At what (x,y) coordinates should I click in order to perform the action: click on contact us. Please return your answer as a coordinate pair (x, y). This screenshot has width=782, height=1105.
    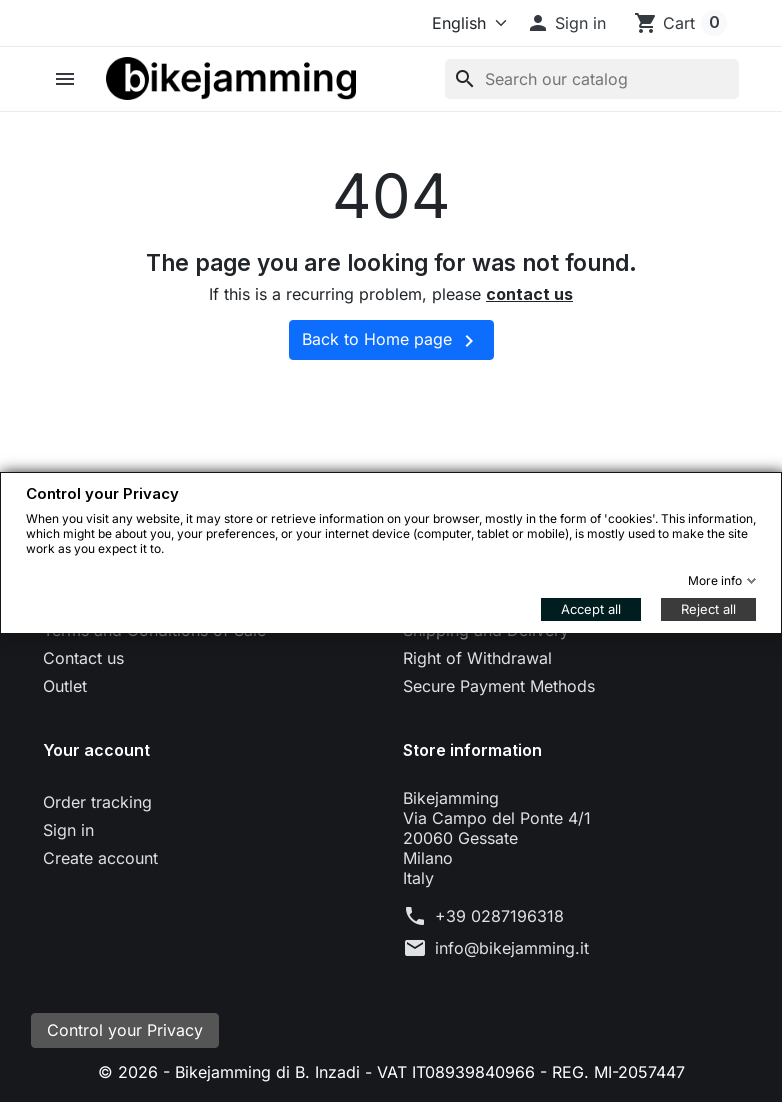
    Looking at the image, I should click on (529, 294).